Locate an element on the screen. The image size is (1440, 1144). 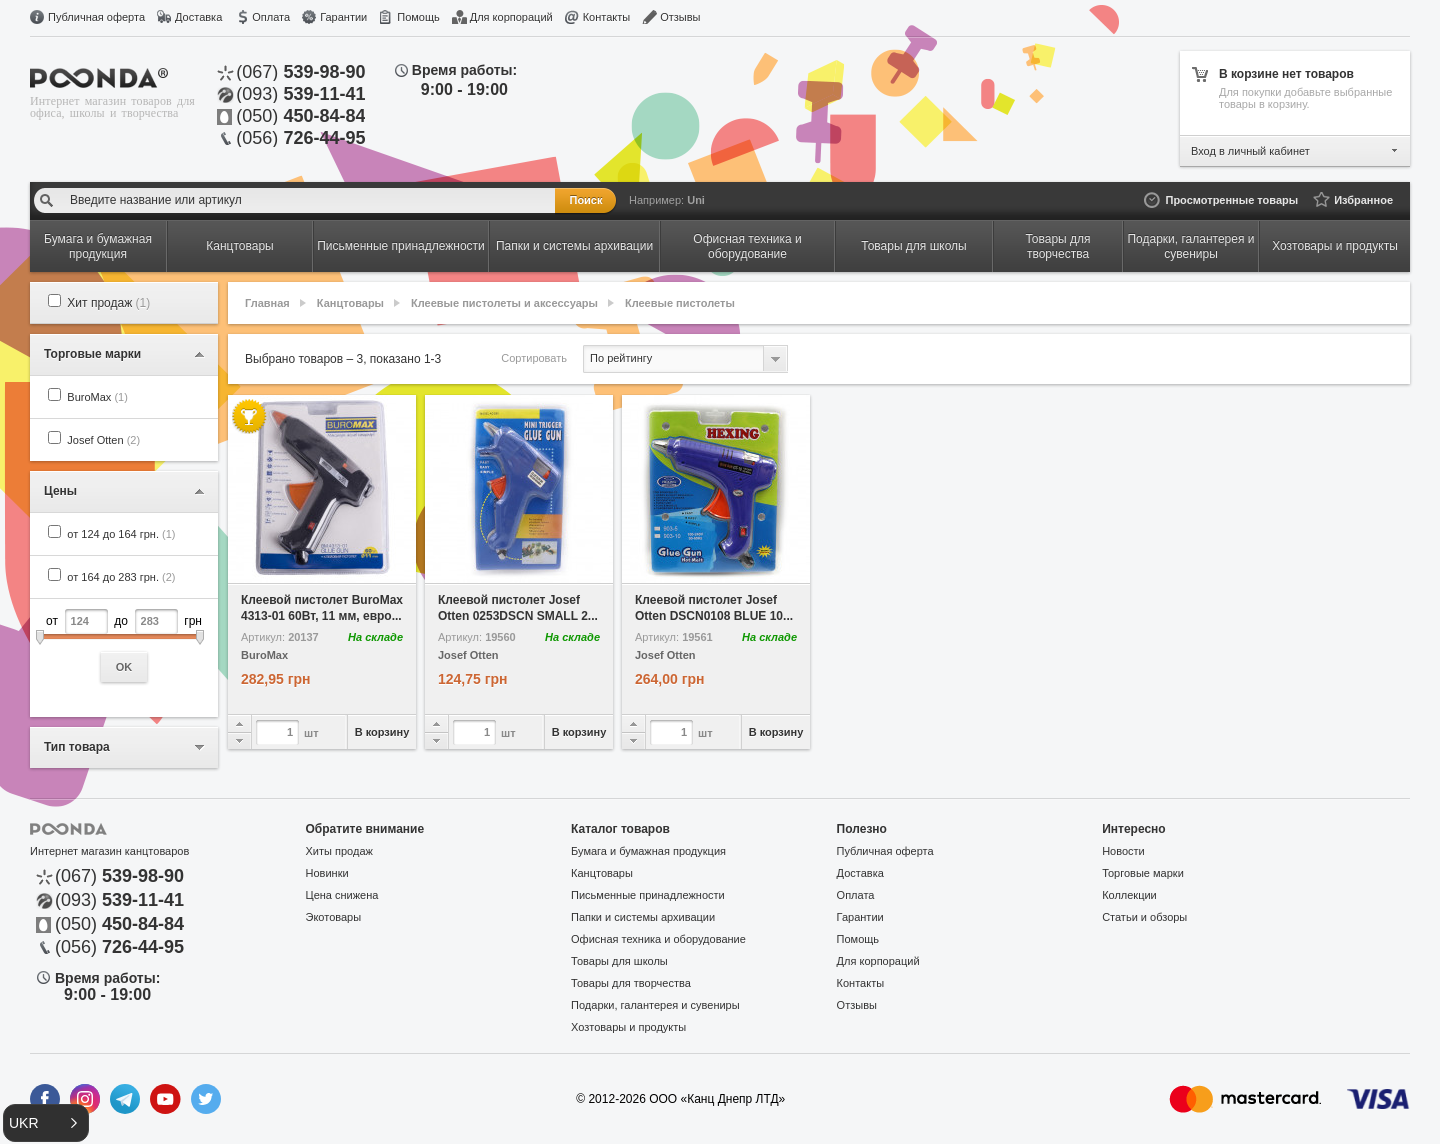
от 124 до 164 грн. is located at coordinates (121, 534).